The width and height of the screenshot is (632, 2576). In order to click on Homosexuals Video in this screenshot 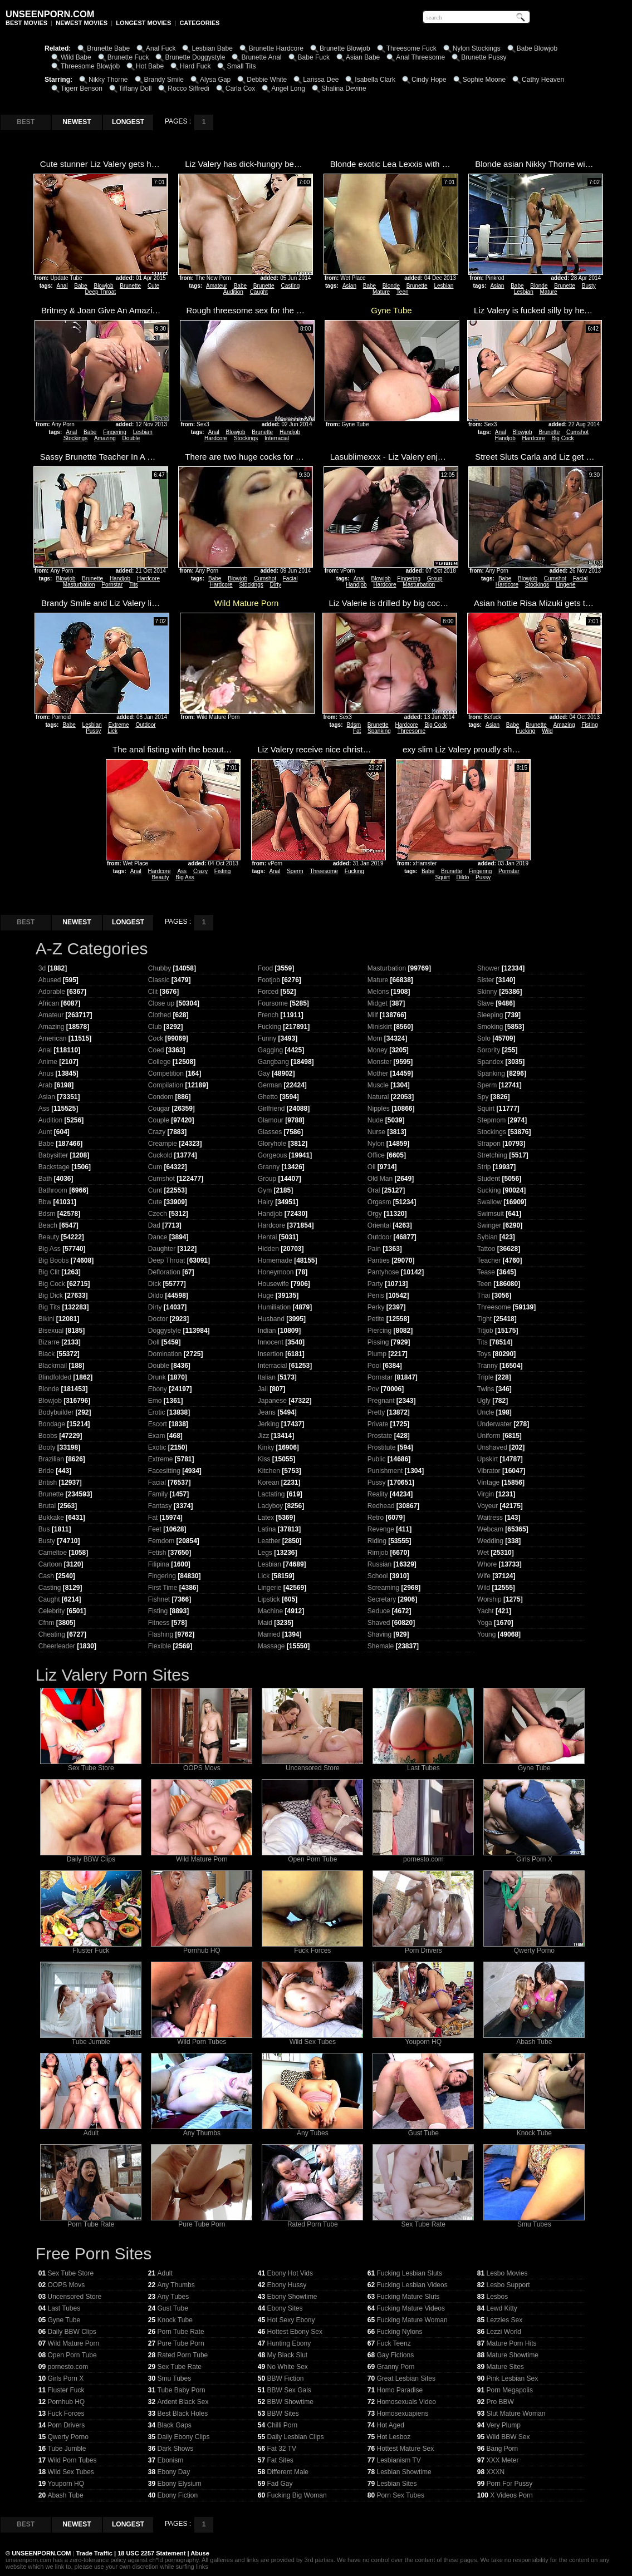, I will do `click(407, 2402)`.